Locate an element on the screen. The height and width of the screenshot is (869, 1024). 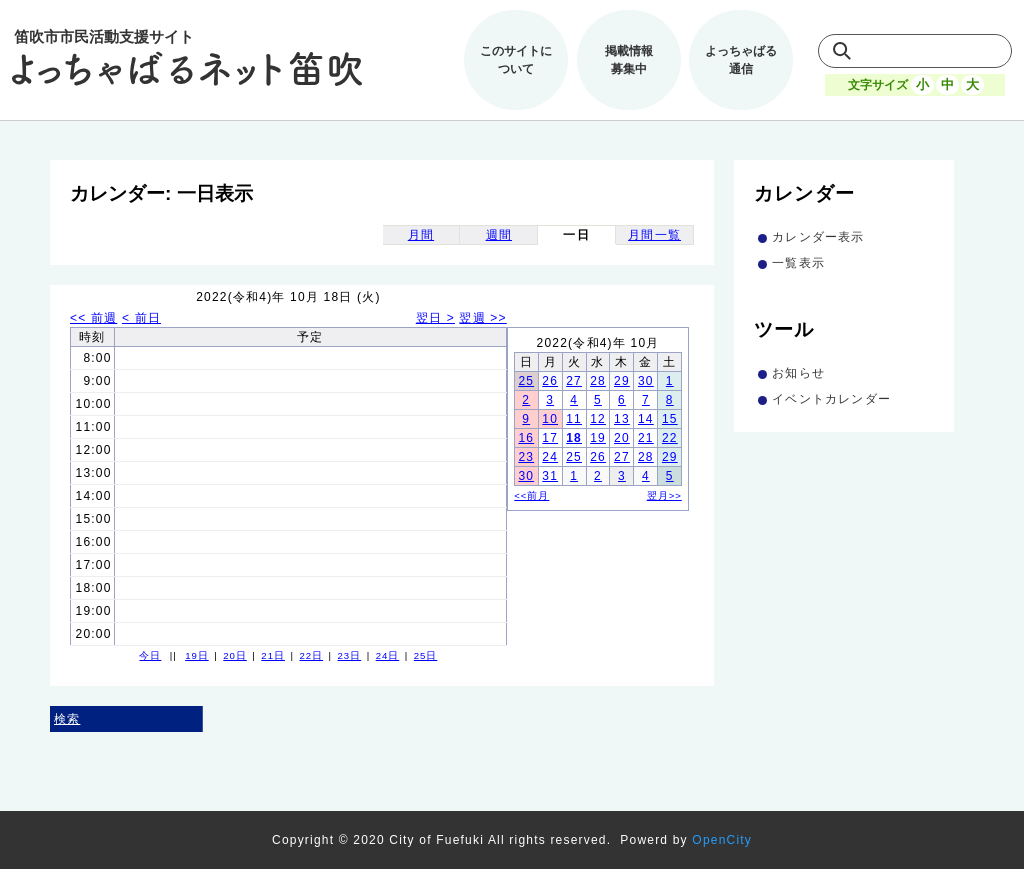
20 is located at coordinates (622, 438).